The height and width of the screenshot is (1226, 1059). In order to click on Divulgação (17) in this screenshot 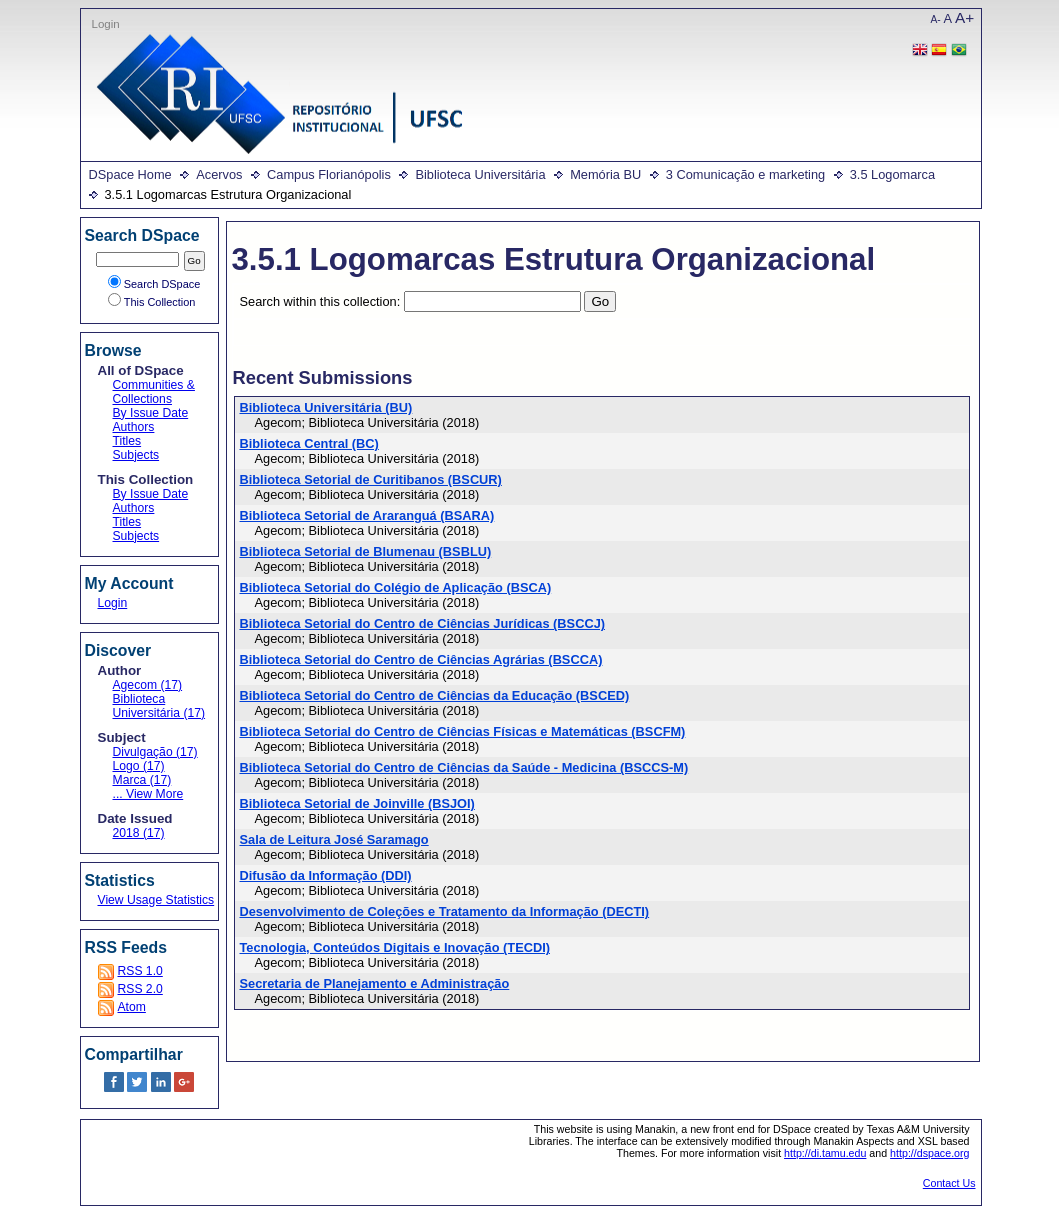, I will do `click(155, 752)`.